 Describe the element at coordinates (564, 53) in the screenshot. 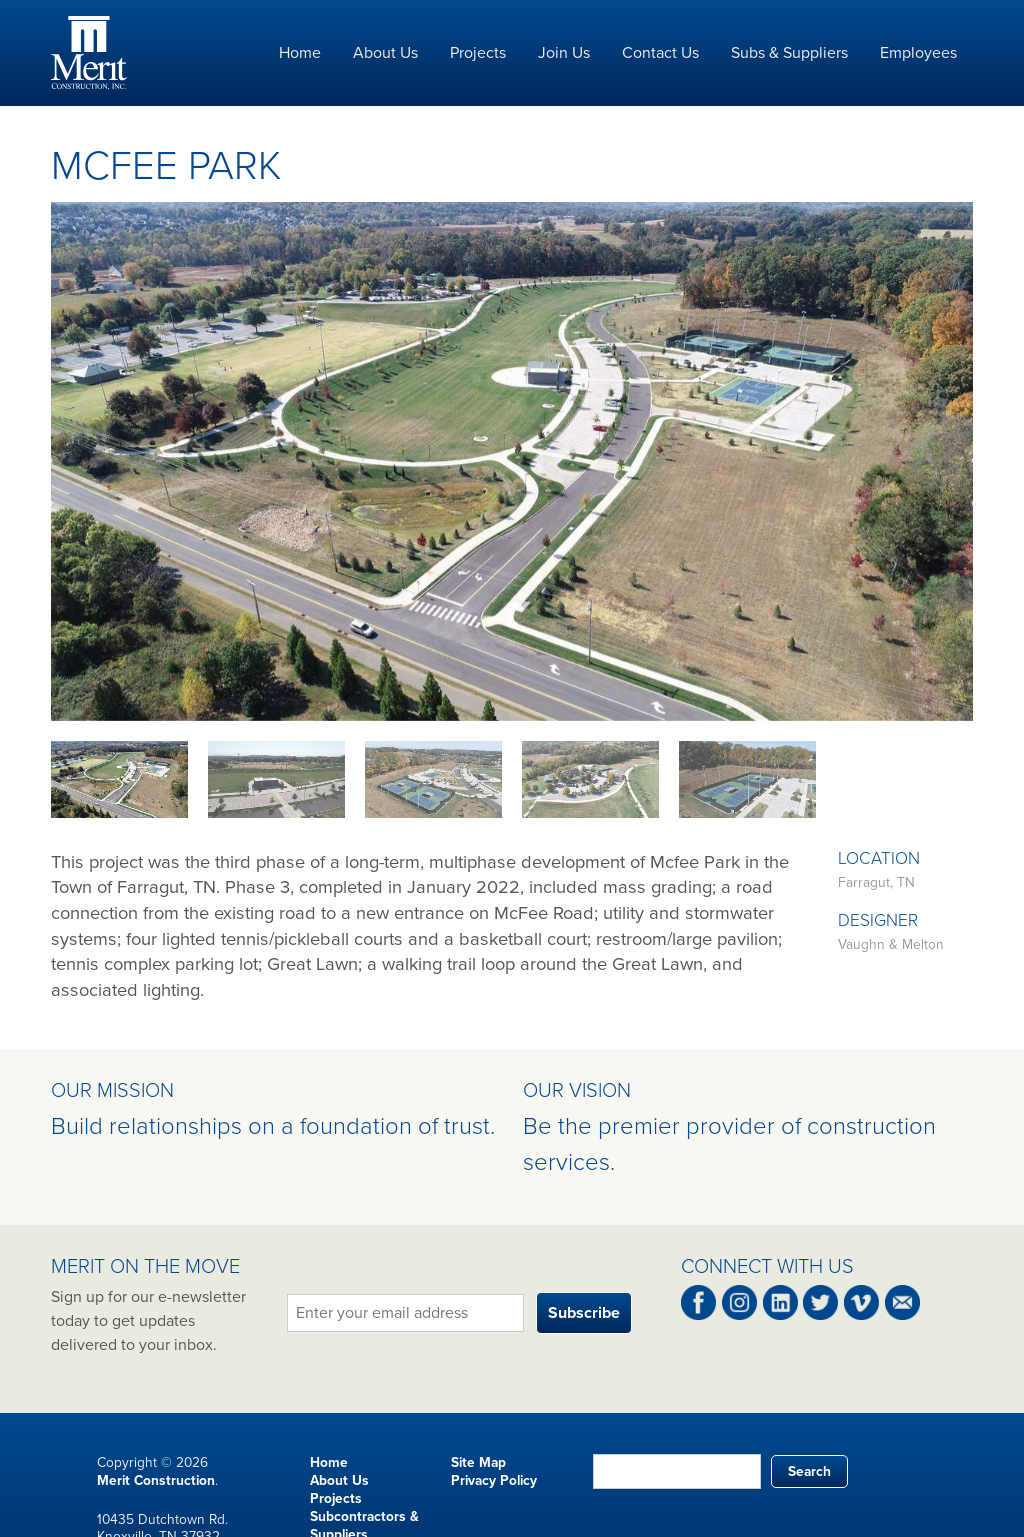

I see `Join Us` at that location.